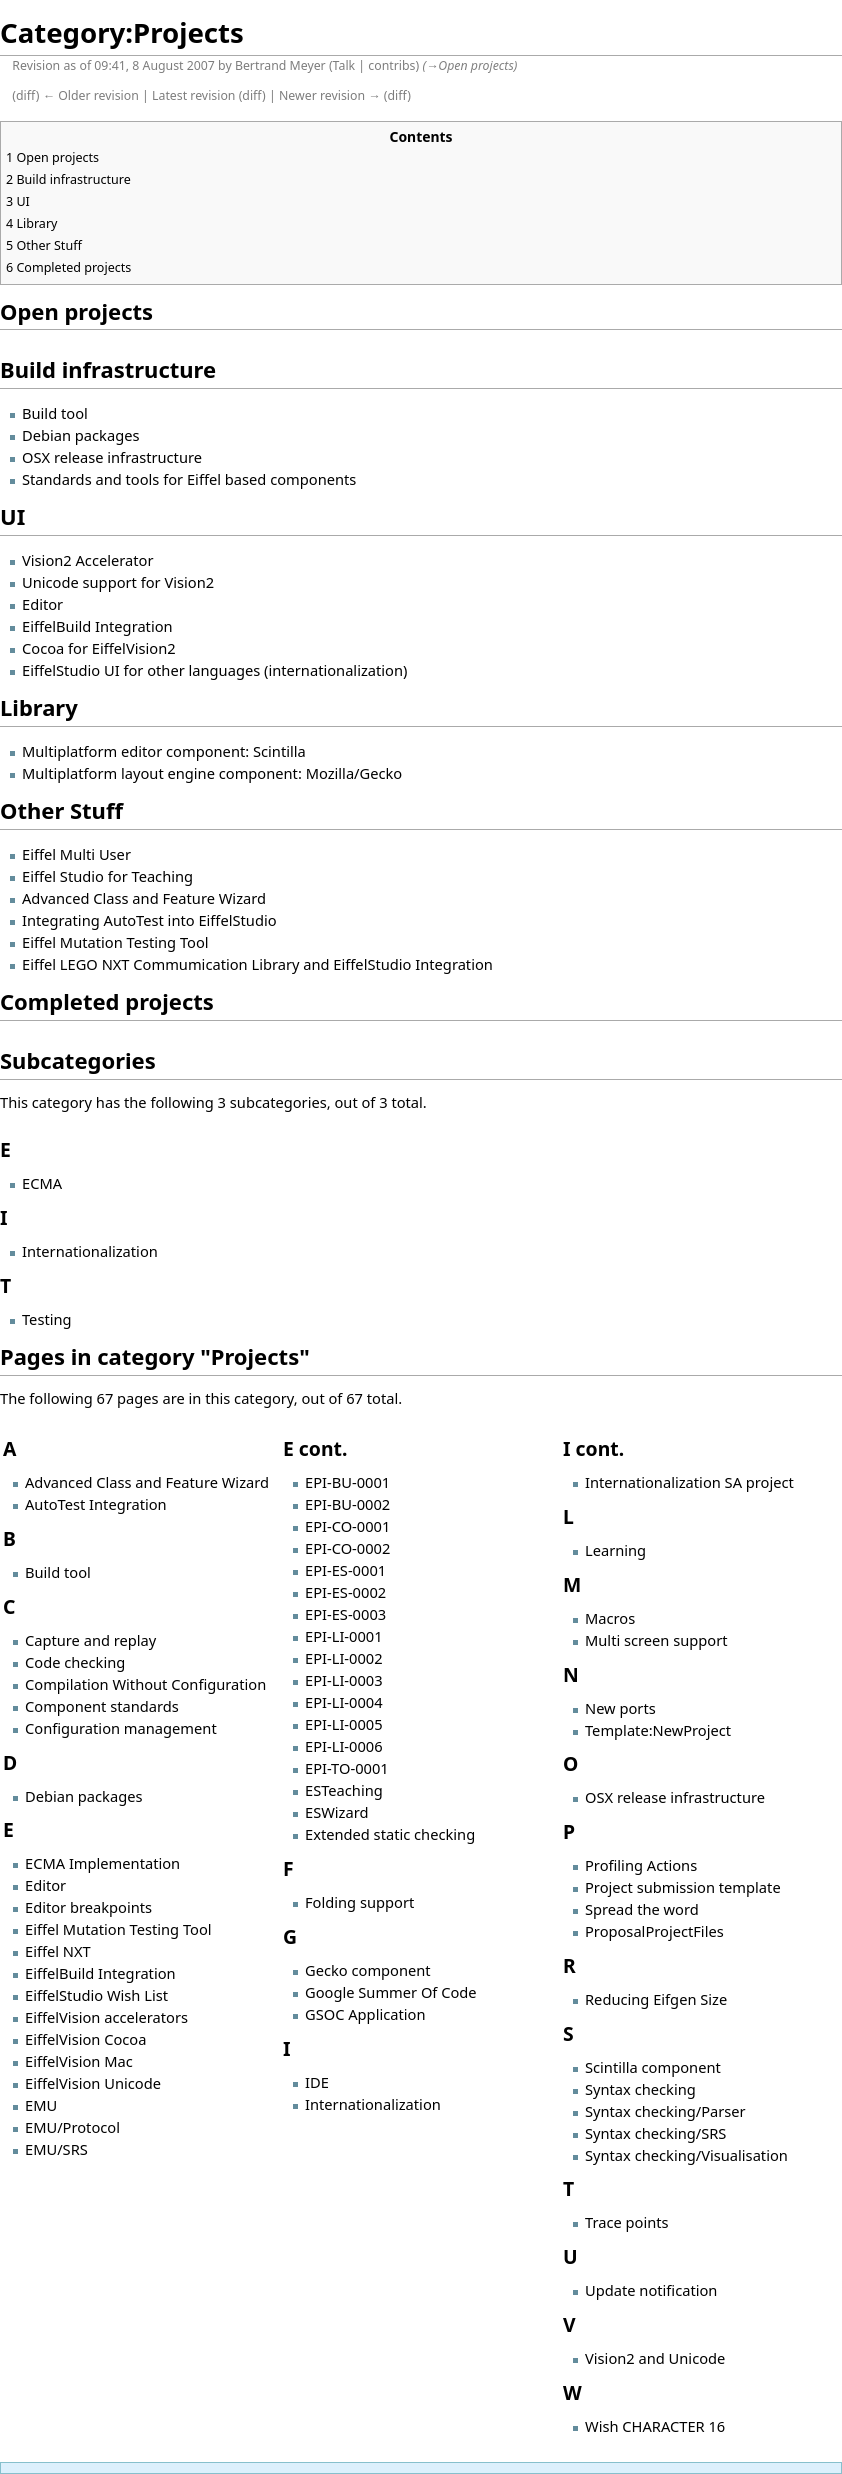 This screenshot has width=842, height=2474. Describe the element at coordinates (26, 95) in the screenshot. I see `diff` at that location.